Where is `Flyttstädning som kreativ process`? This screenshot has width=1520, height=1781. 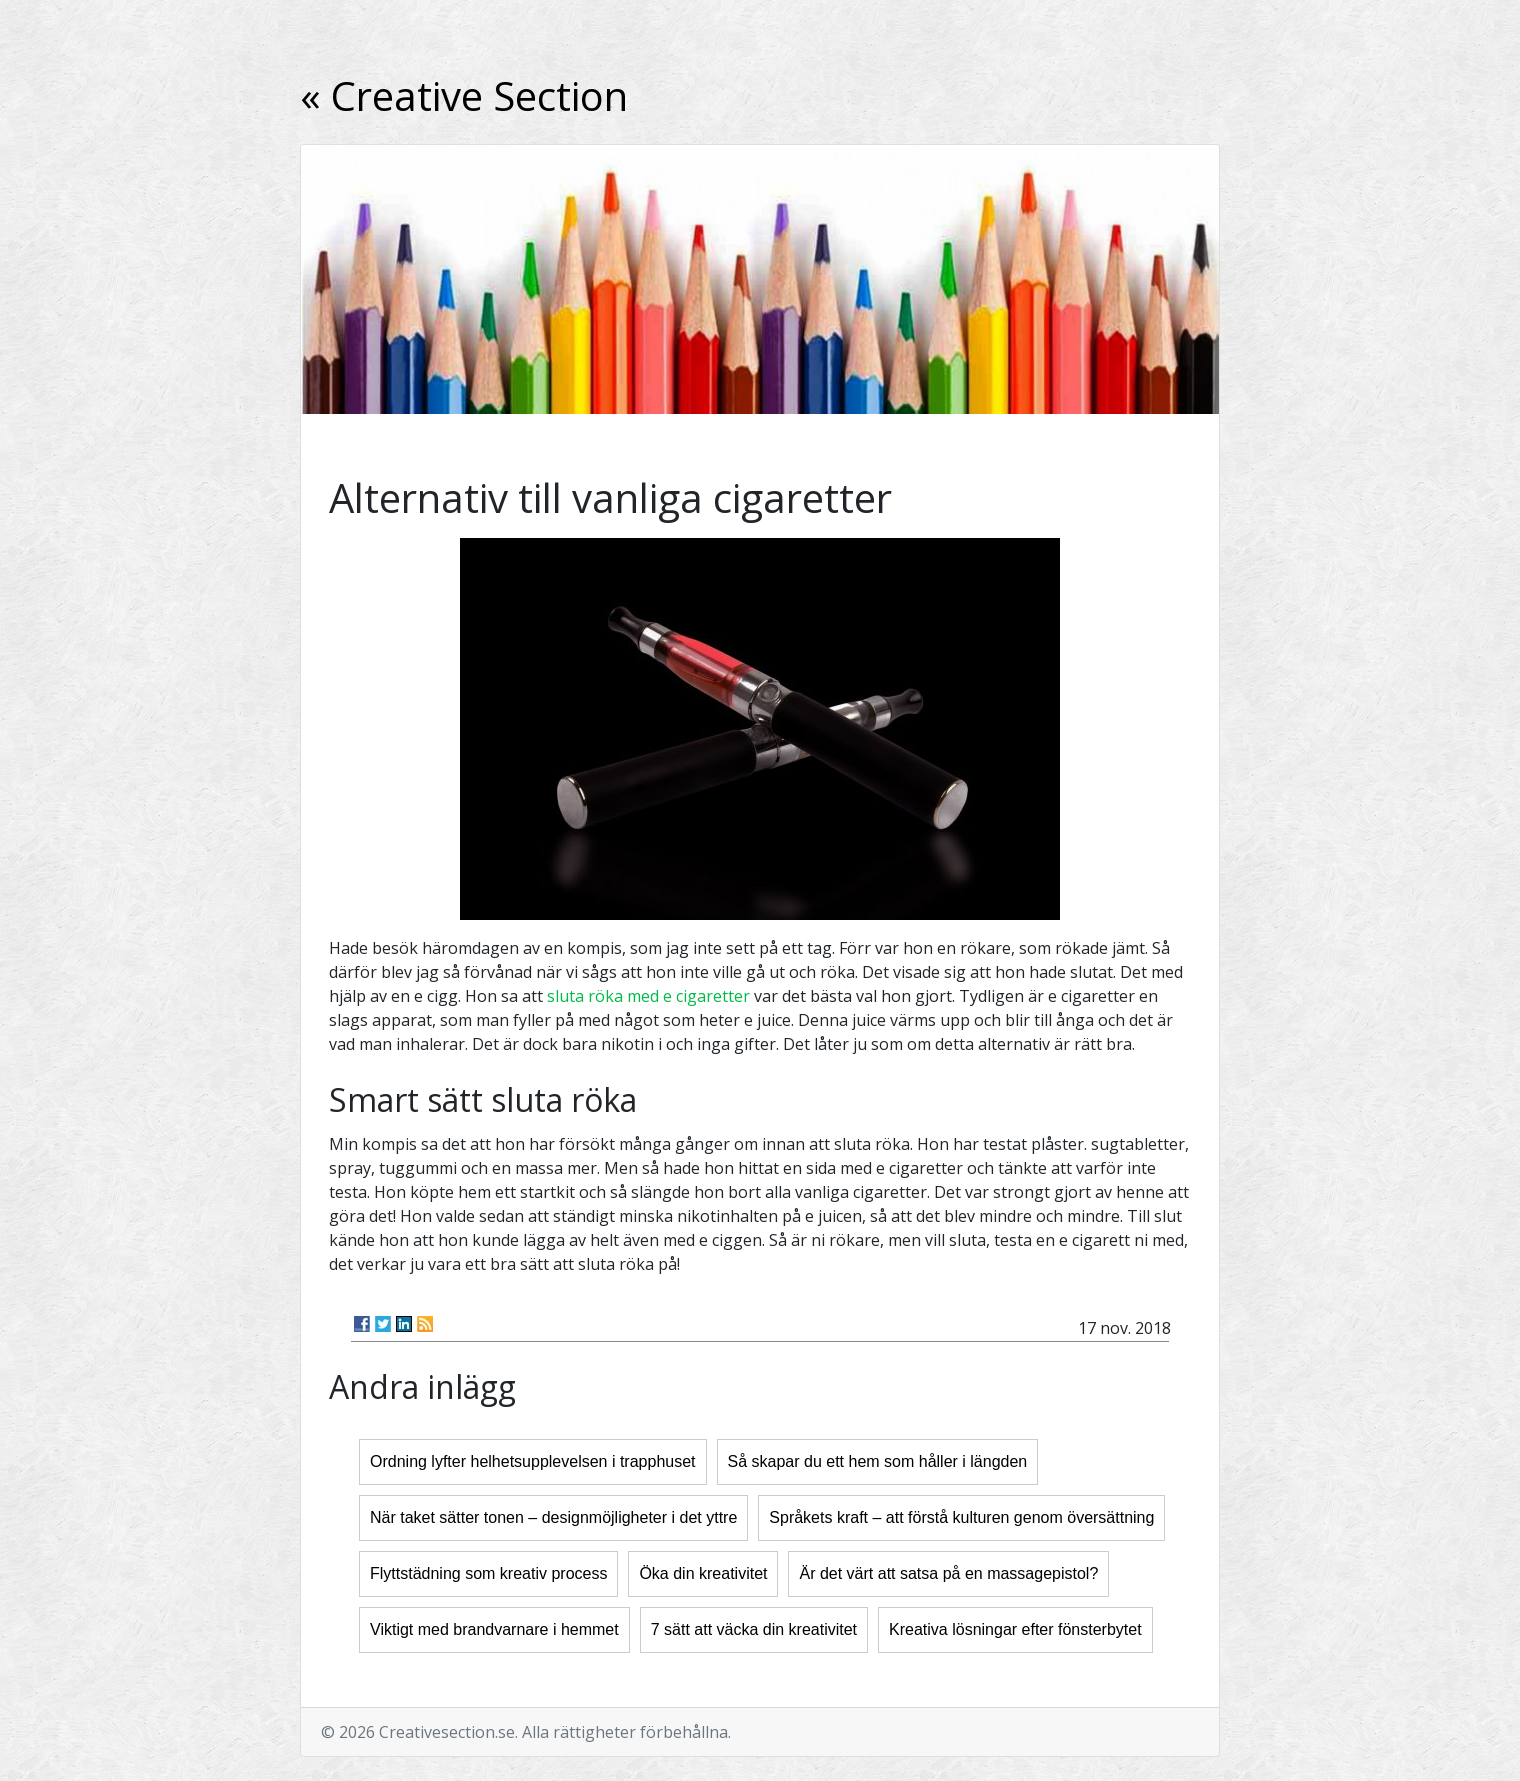 Flyttstädning som kreativ process is located at coordinates (488, 1573).